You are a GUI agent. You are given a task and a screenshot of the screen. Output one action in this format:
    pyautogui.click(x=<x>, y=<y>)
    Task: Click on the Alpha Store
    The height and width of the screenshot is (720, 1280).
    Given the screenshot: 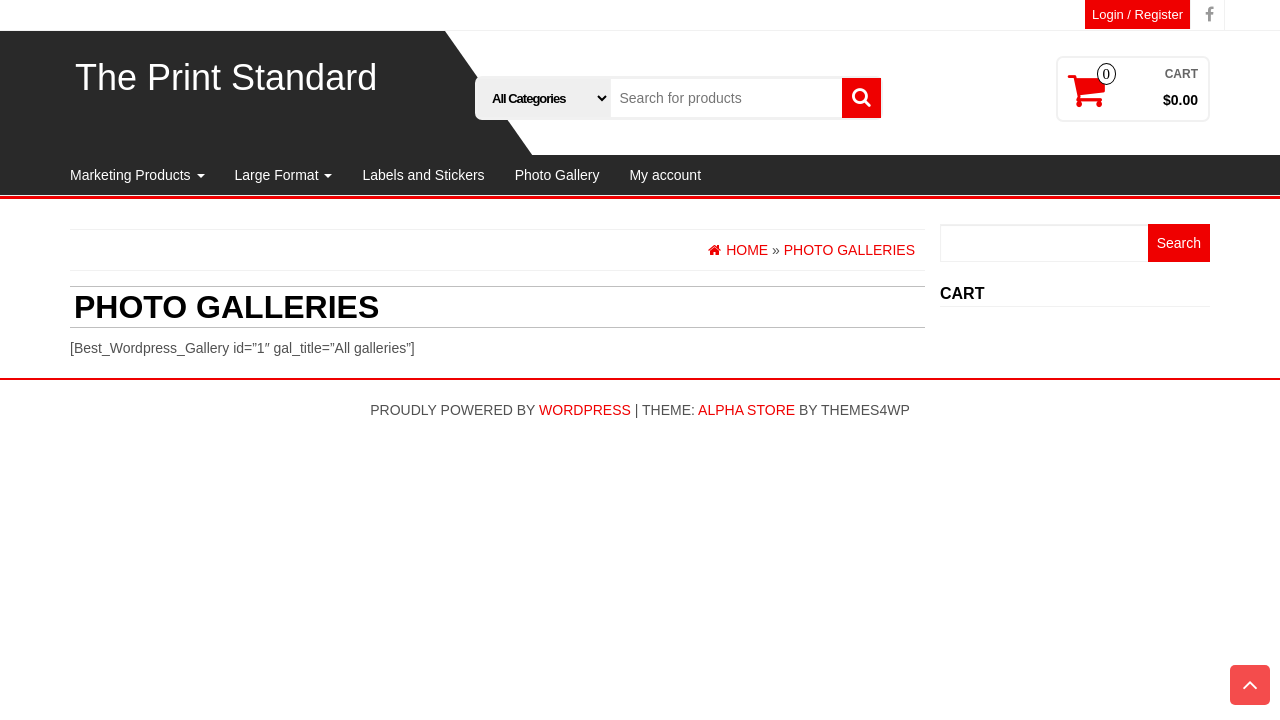 What is the action you would take?
    pyautogui.click(x=746, y=410)
    